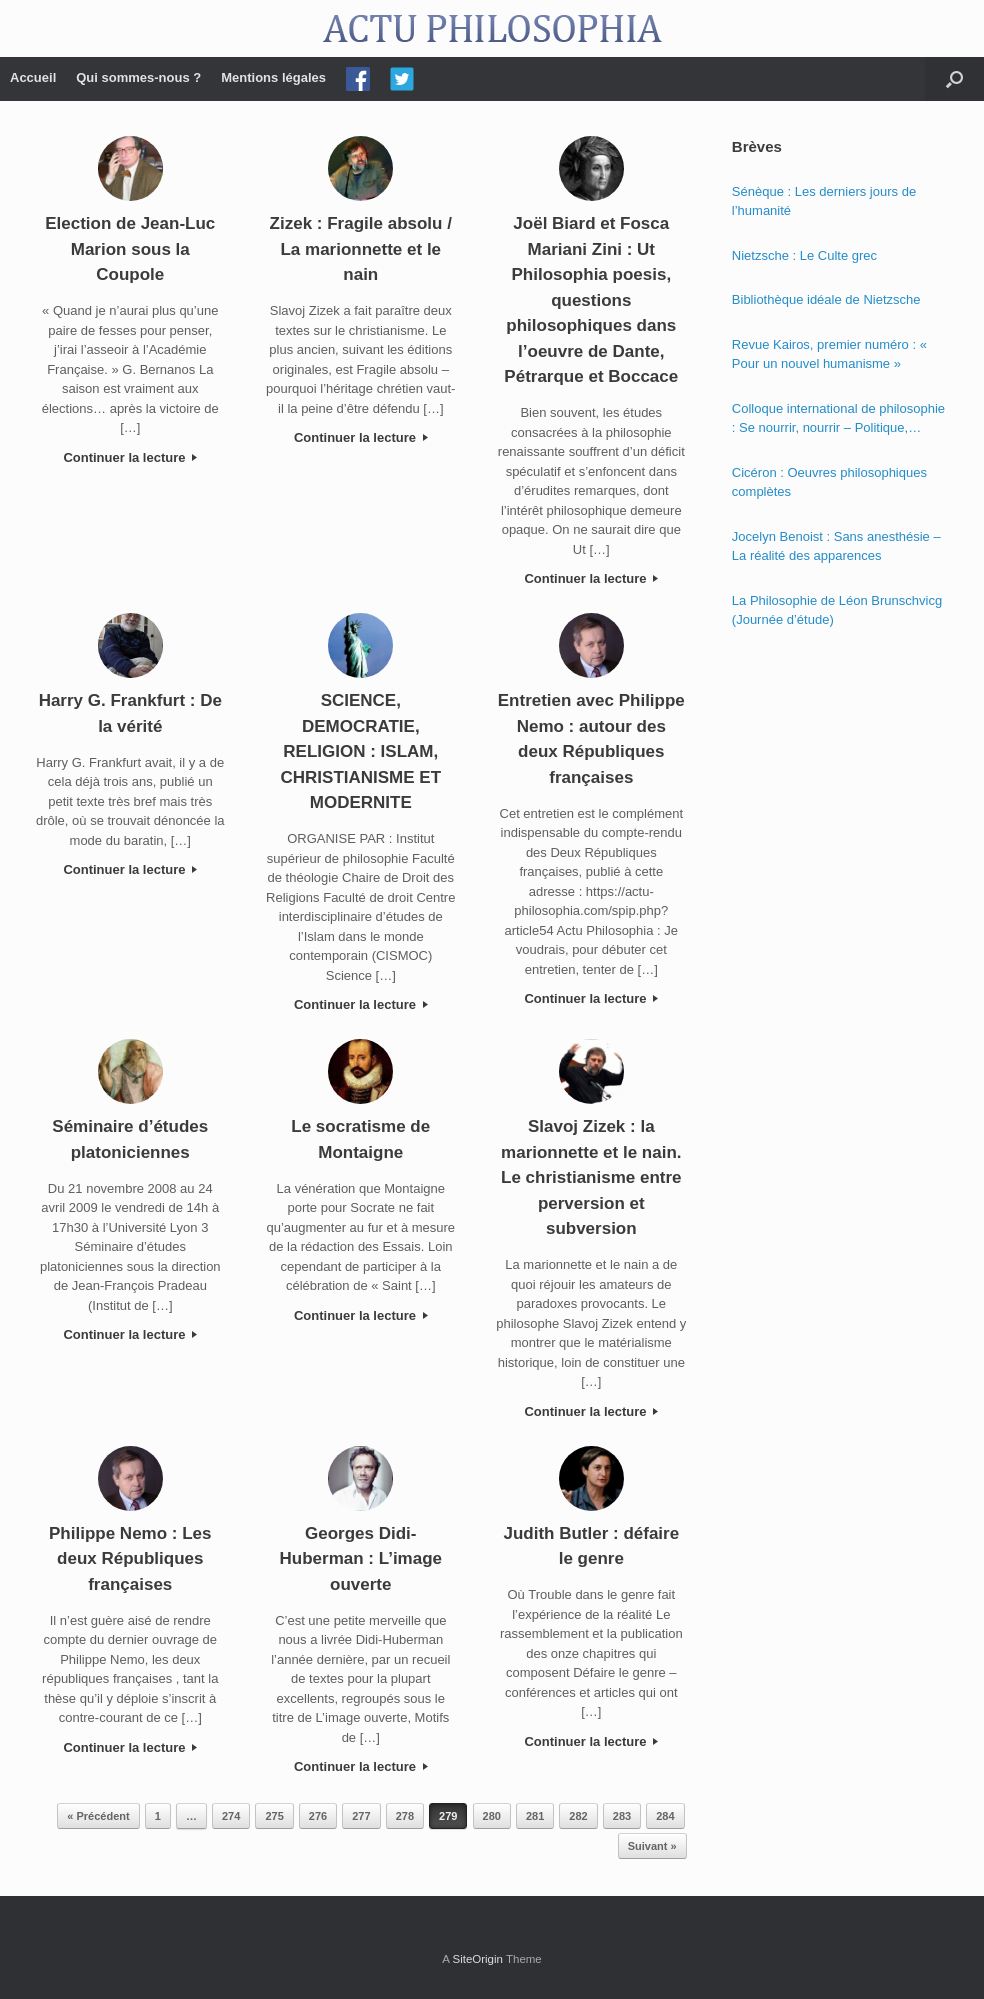  I want to click on Accueil, so click(33, 77).